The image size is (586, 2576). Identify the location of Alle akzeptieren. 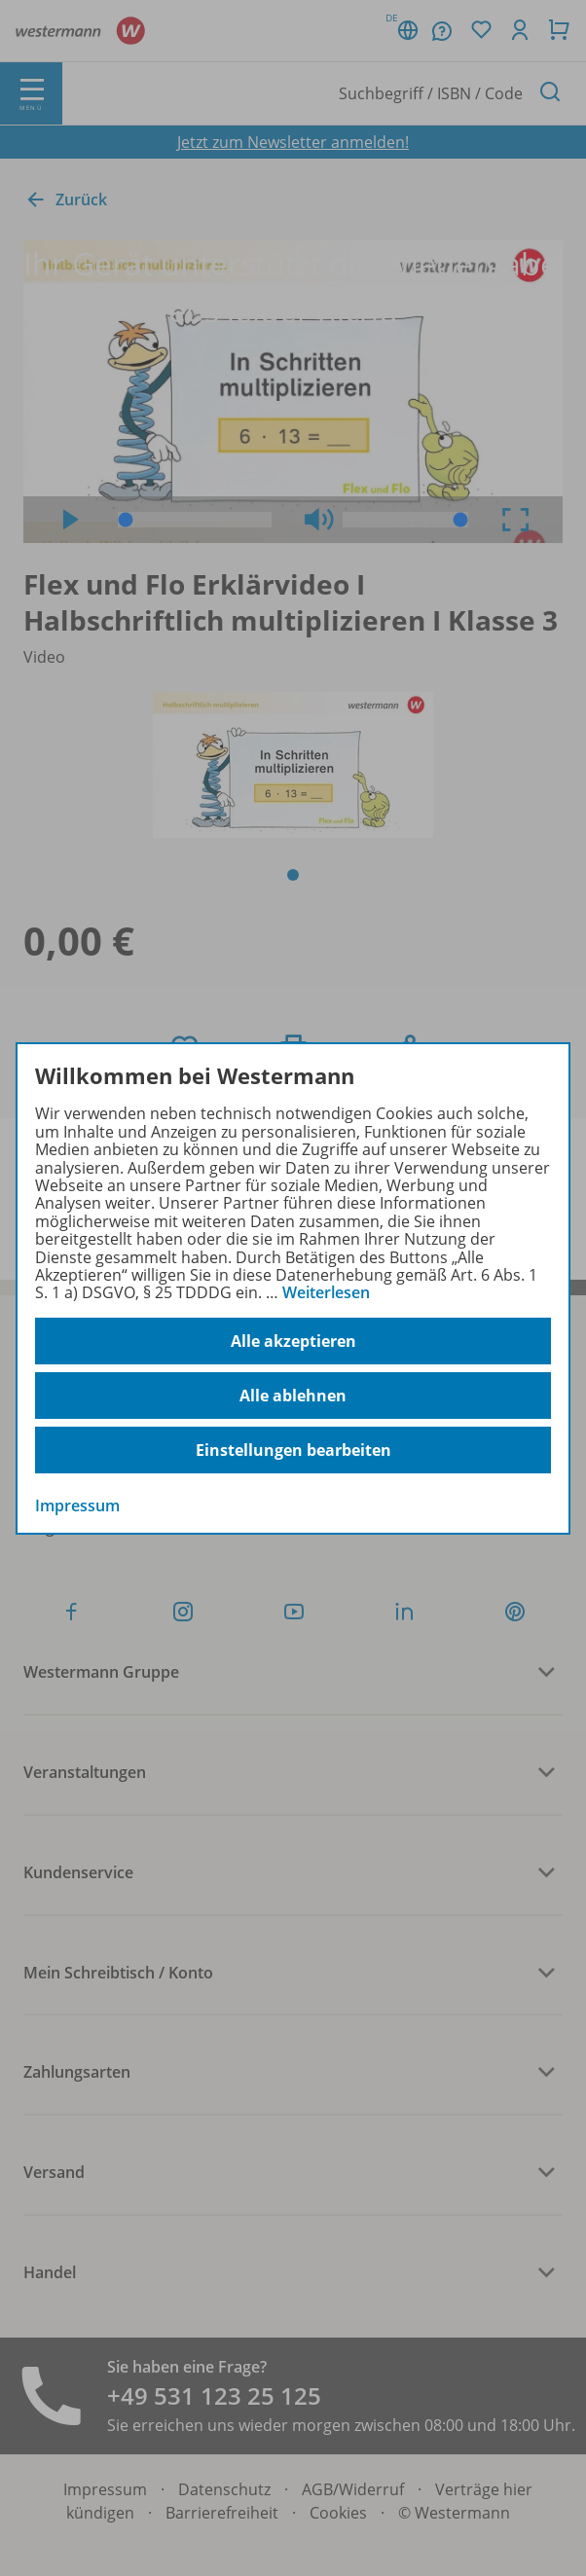
(293, 1341).